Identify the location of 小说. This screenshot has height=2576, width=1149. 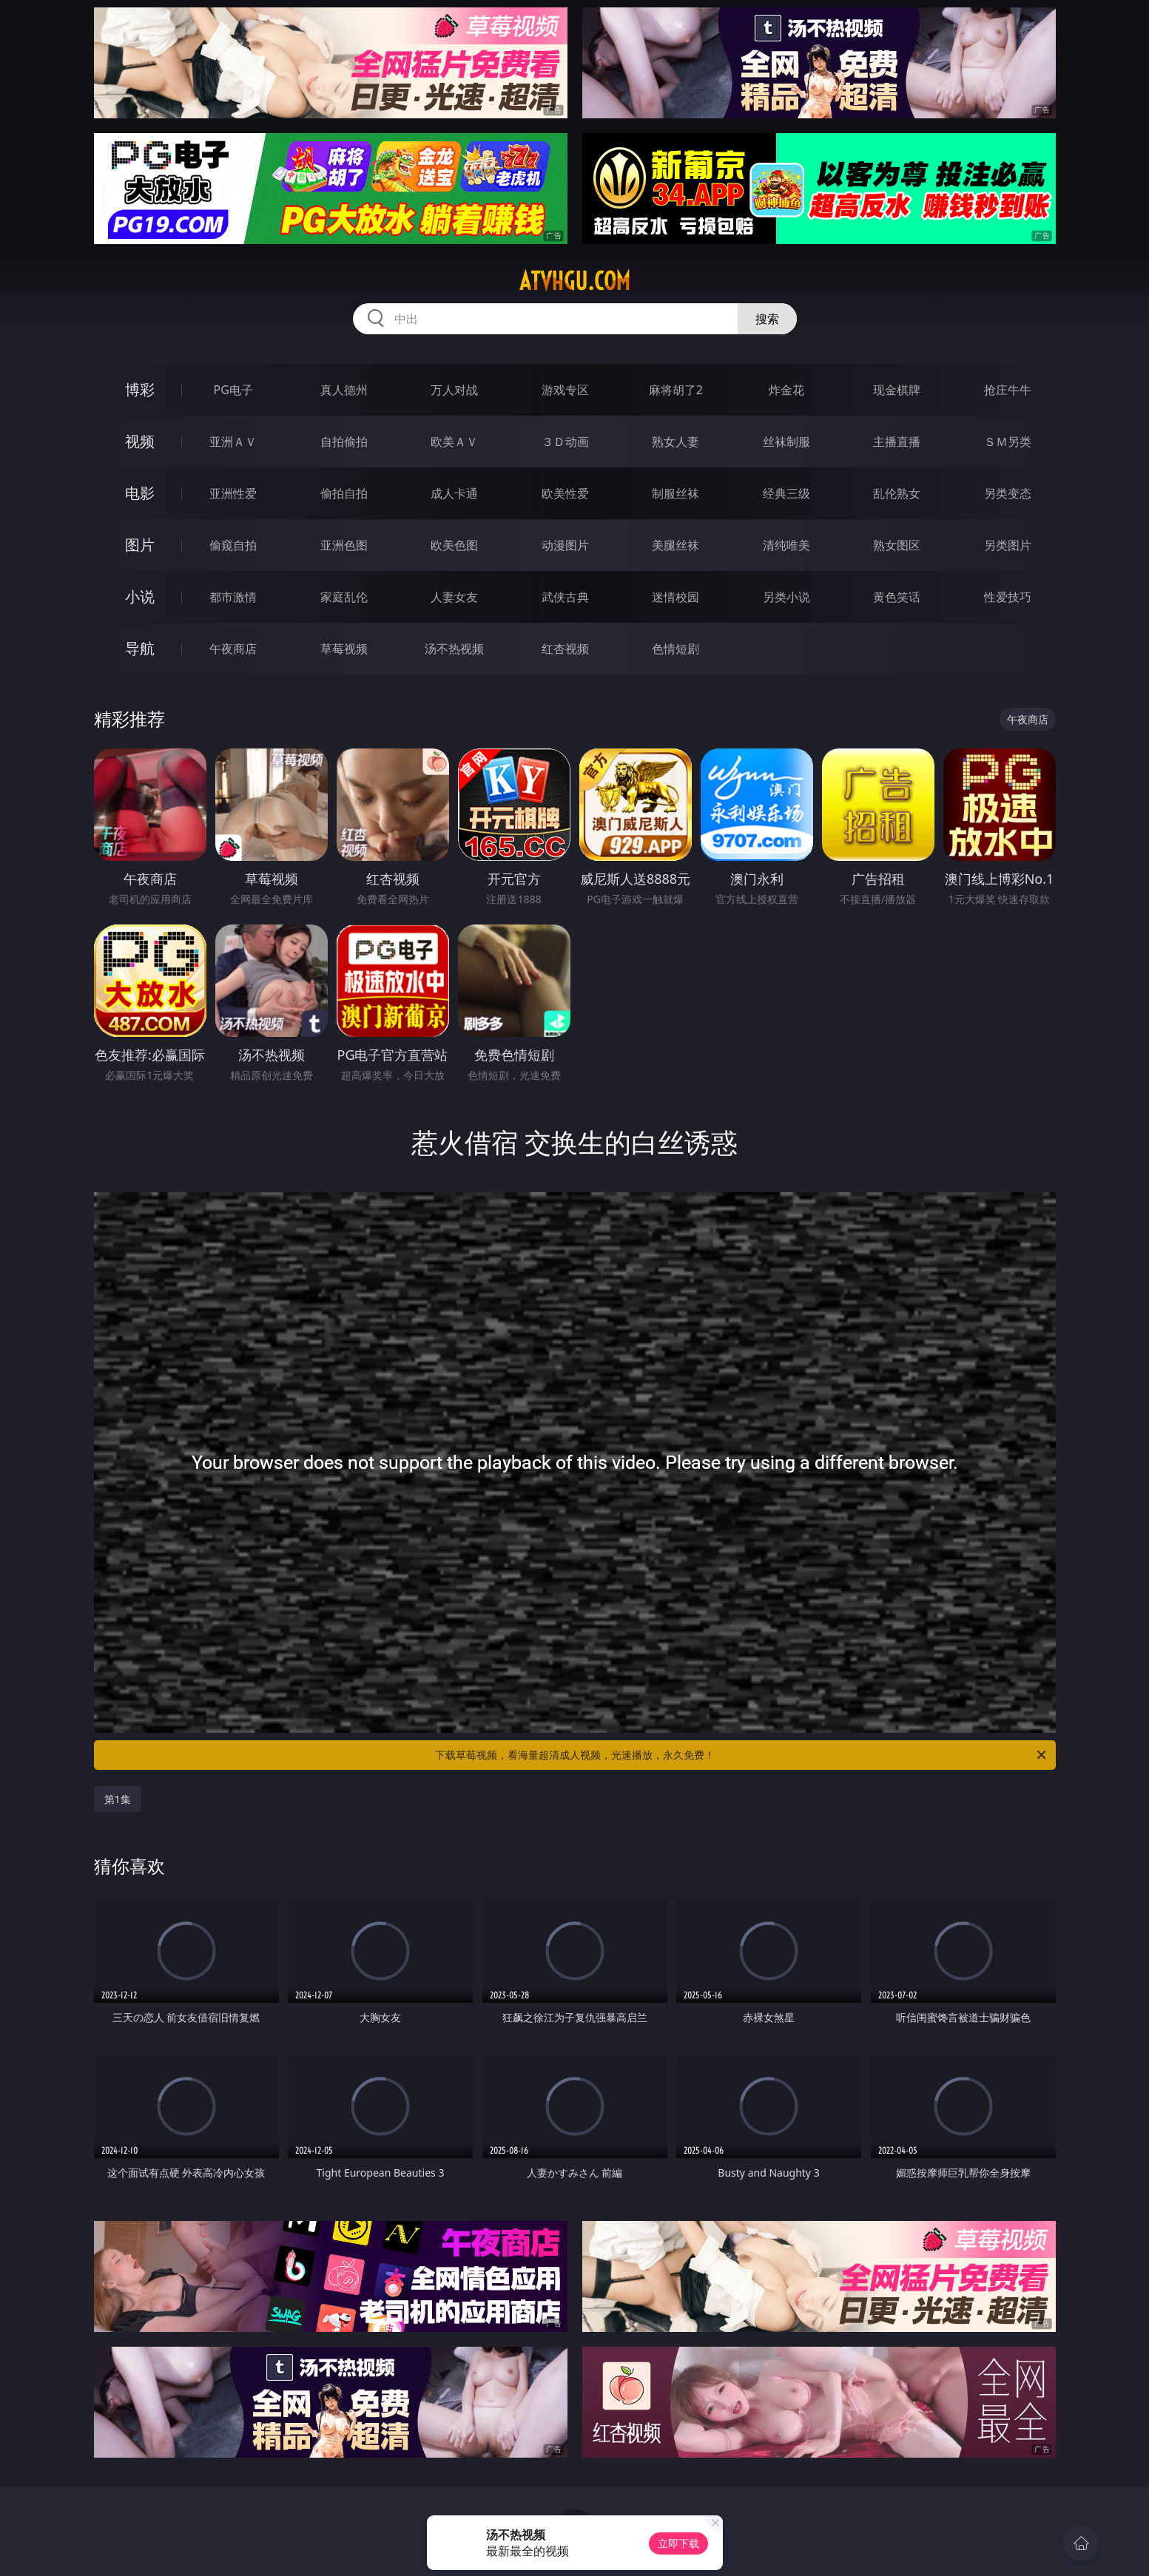
(140, 596).